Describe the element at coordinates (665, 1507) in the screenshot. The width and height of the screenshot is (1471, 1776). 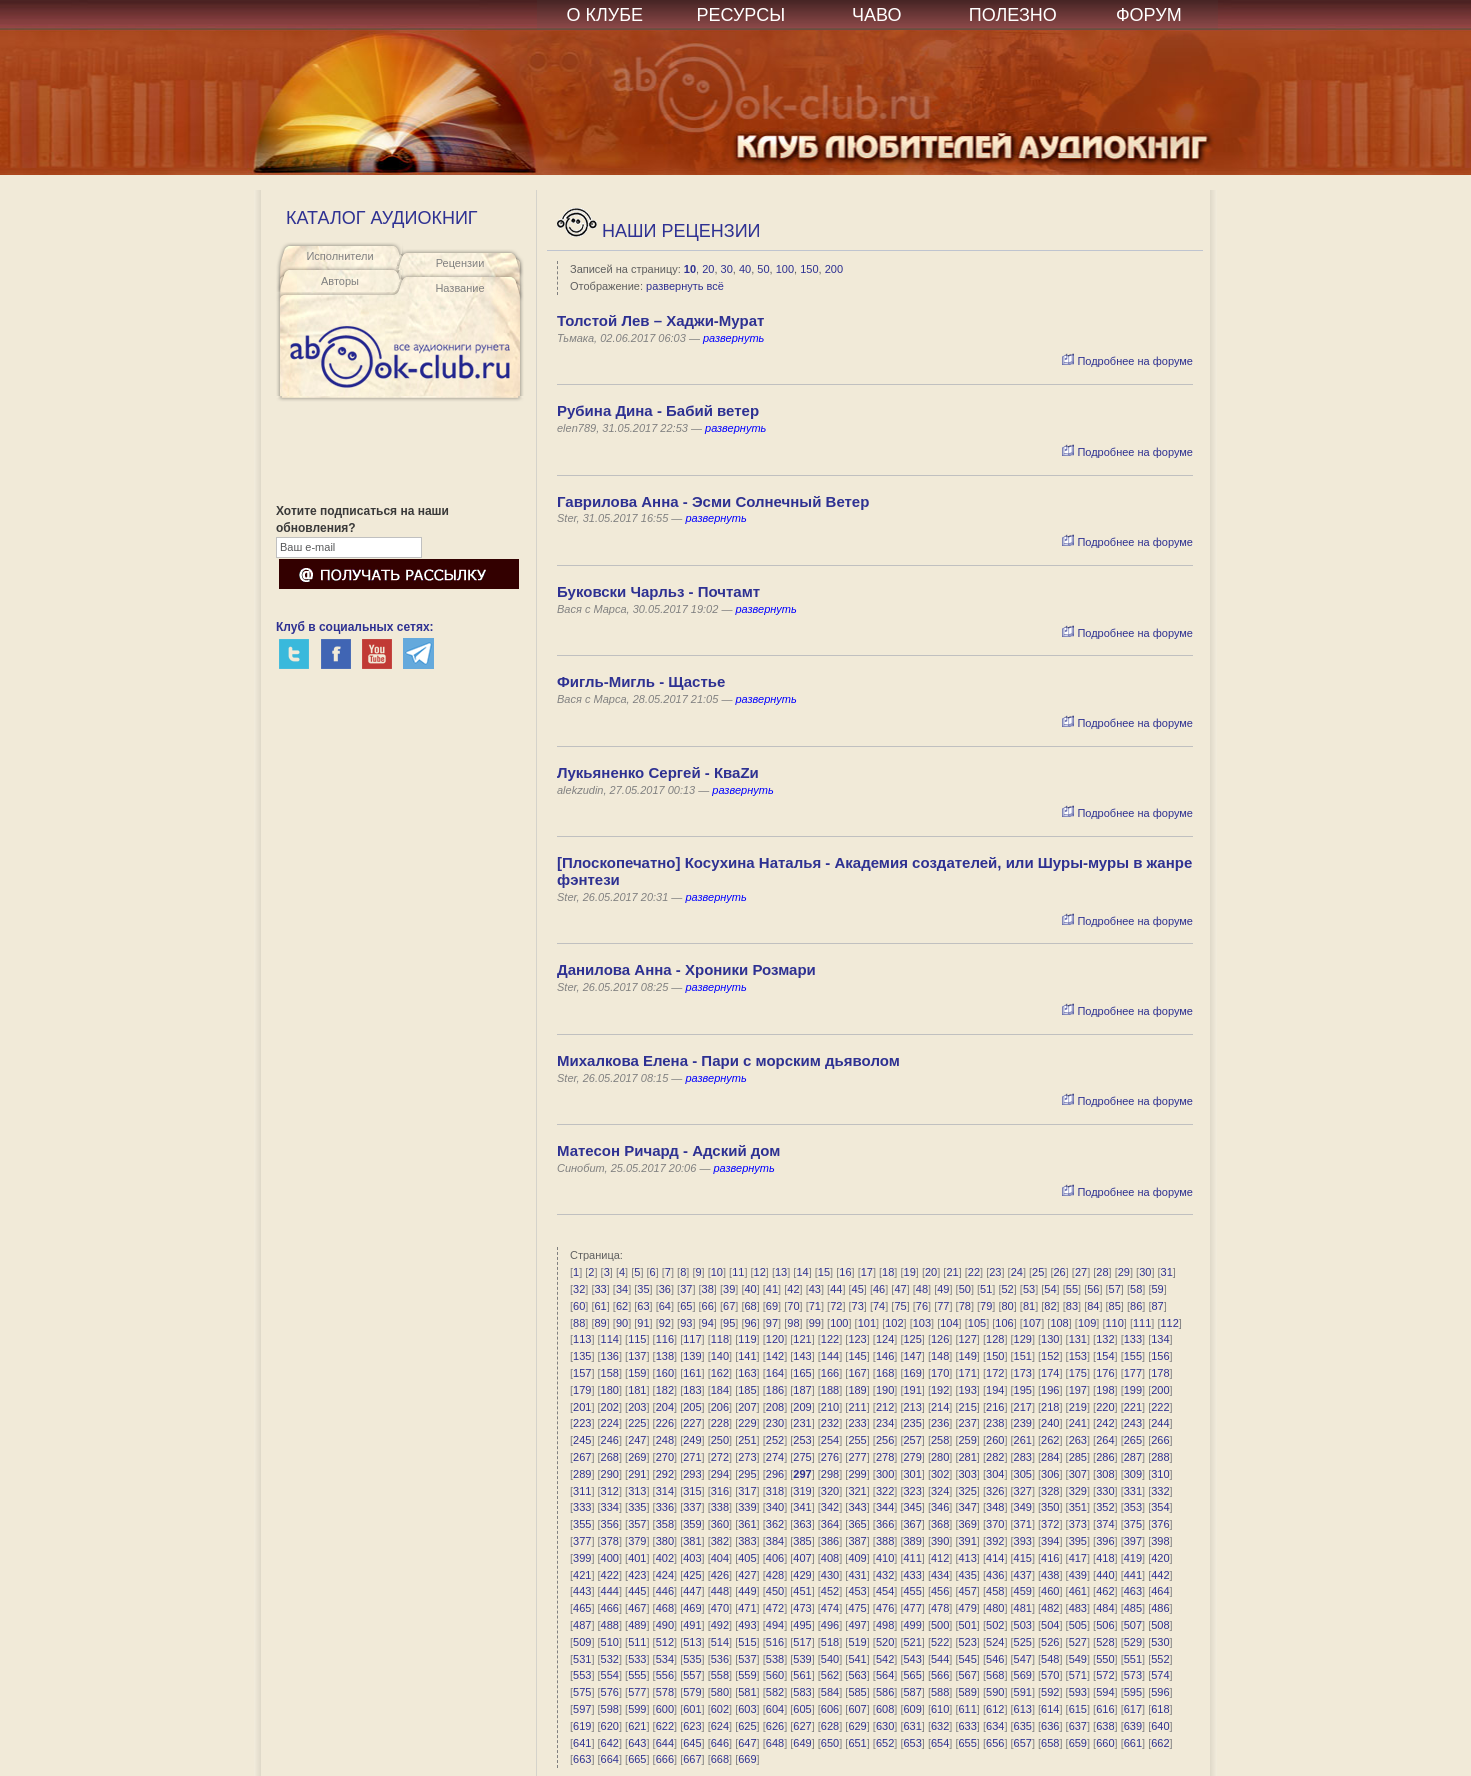
I see `336` at that location.